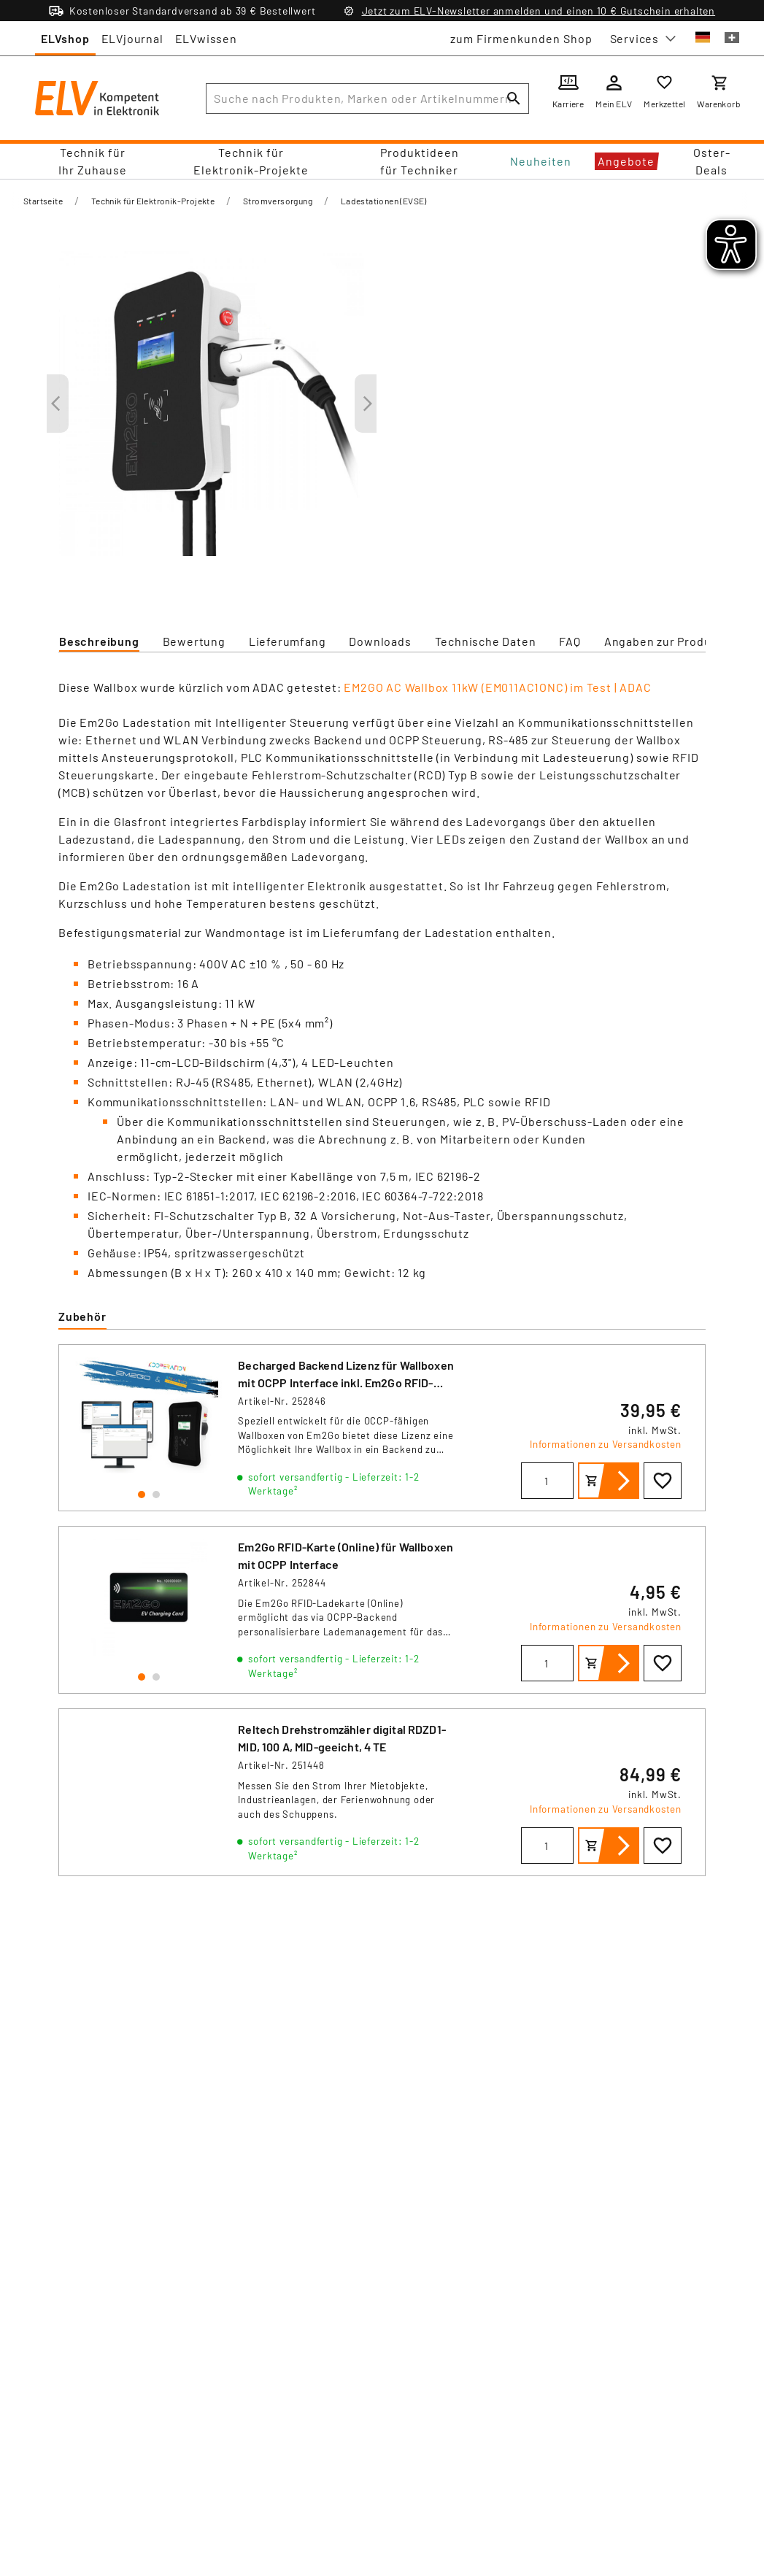 Image resolution: width=764 pixels, height=2576 pixels. What do you see at coordinates (521, 38) in the screenshot?
I see `zum Firmenkunden Shop` at bounding box center [521, 38].